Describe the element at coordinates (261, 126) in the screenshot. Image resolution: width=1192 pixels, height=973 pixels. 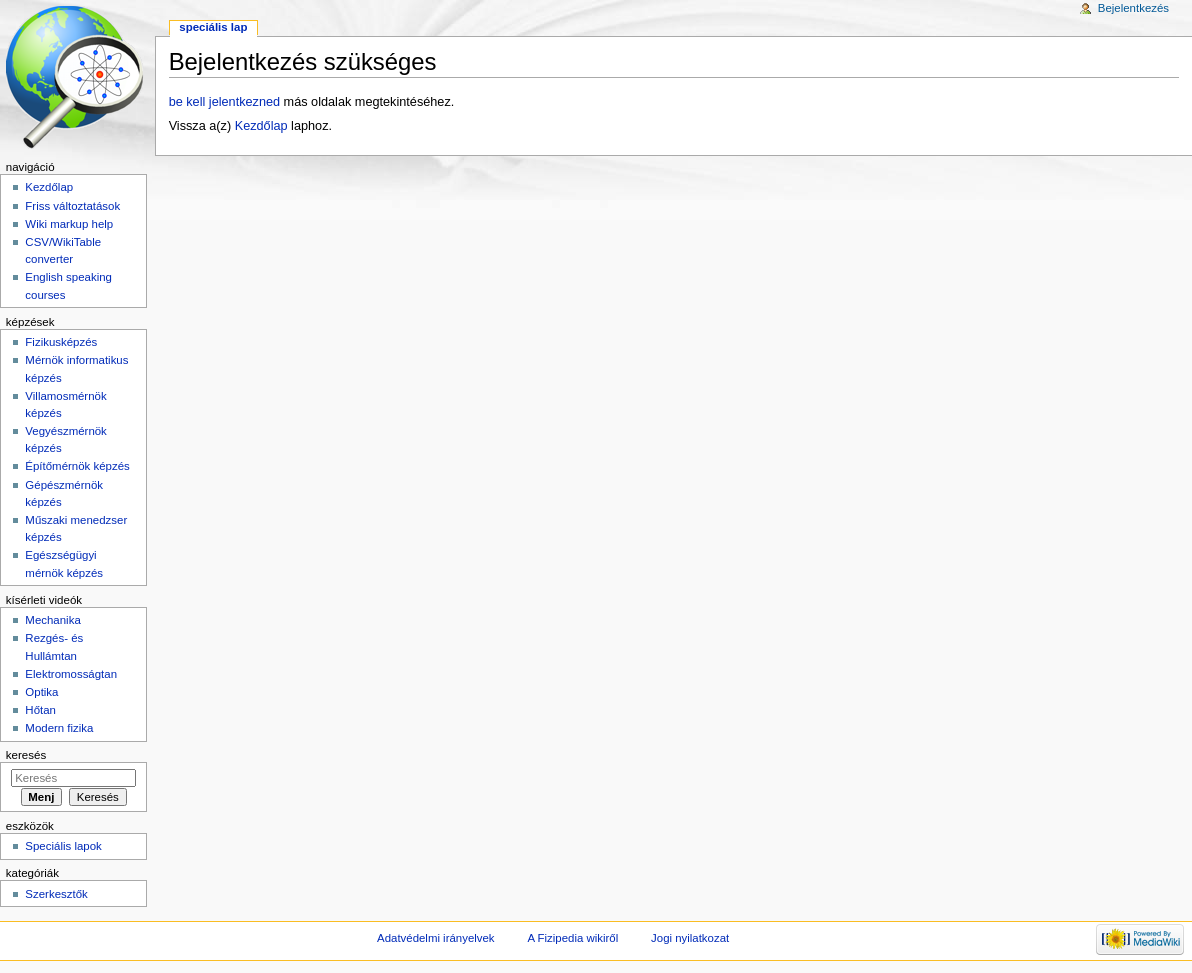
I see `Kezdőlap` at that location.